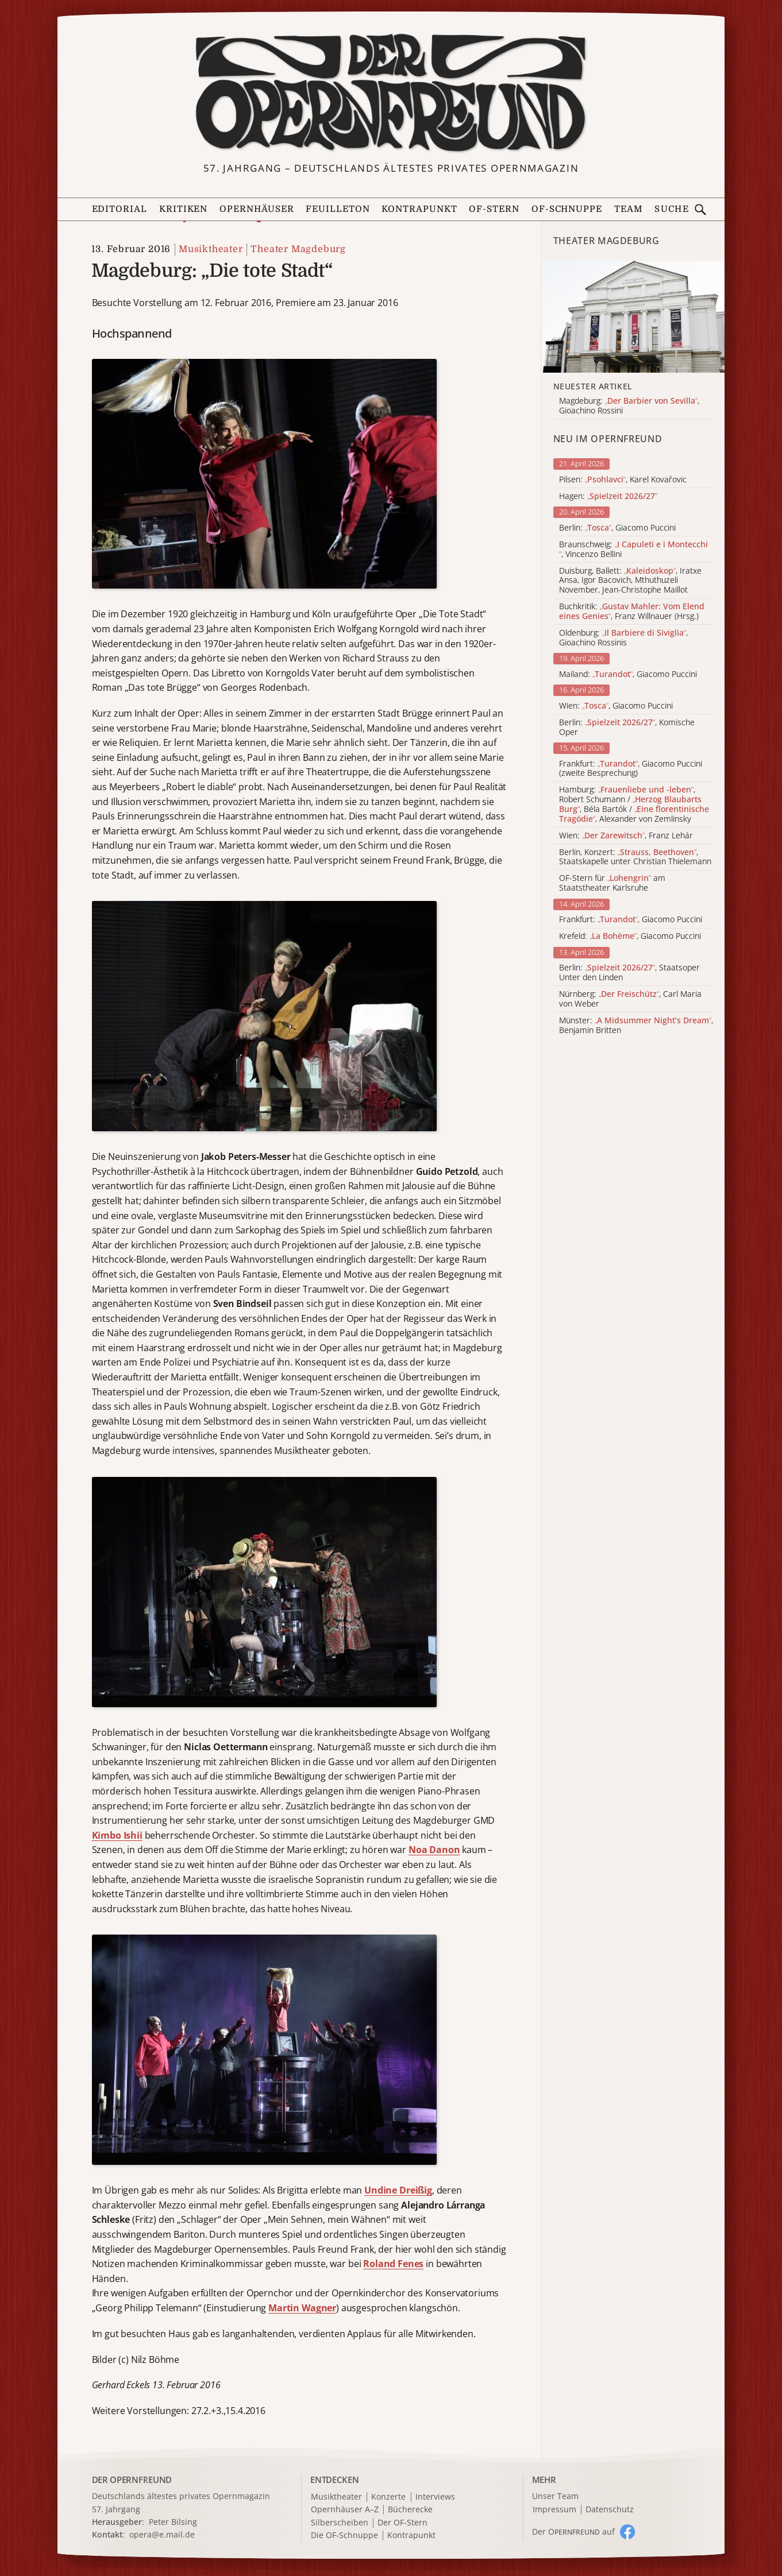 Image resolution: width=782 pixels, height=2576 pixels. Describe the element at coordinates (162, 2534) in the screenshot. I see `opera@e.mail.de` at that location.